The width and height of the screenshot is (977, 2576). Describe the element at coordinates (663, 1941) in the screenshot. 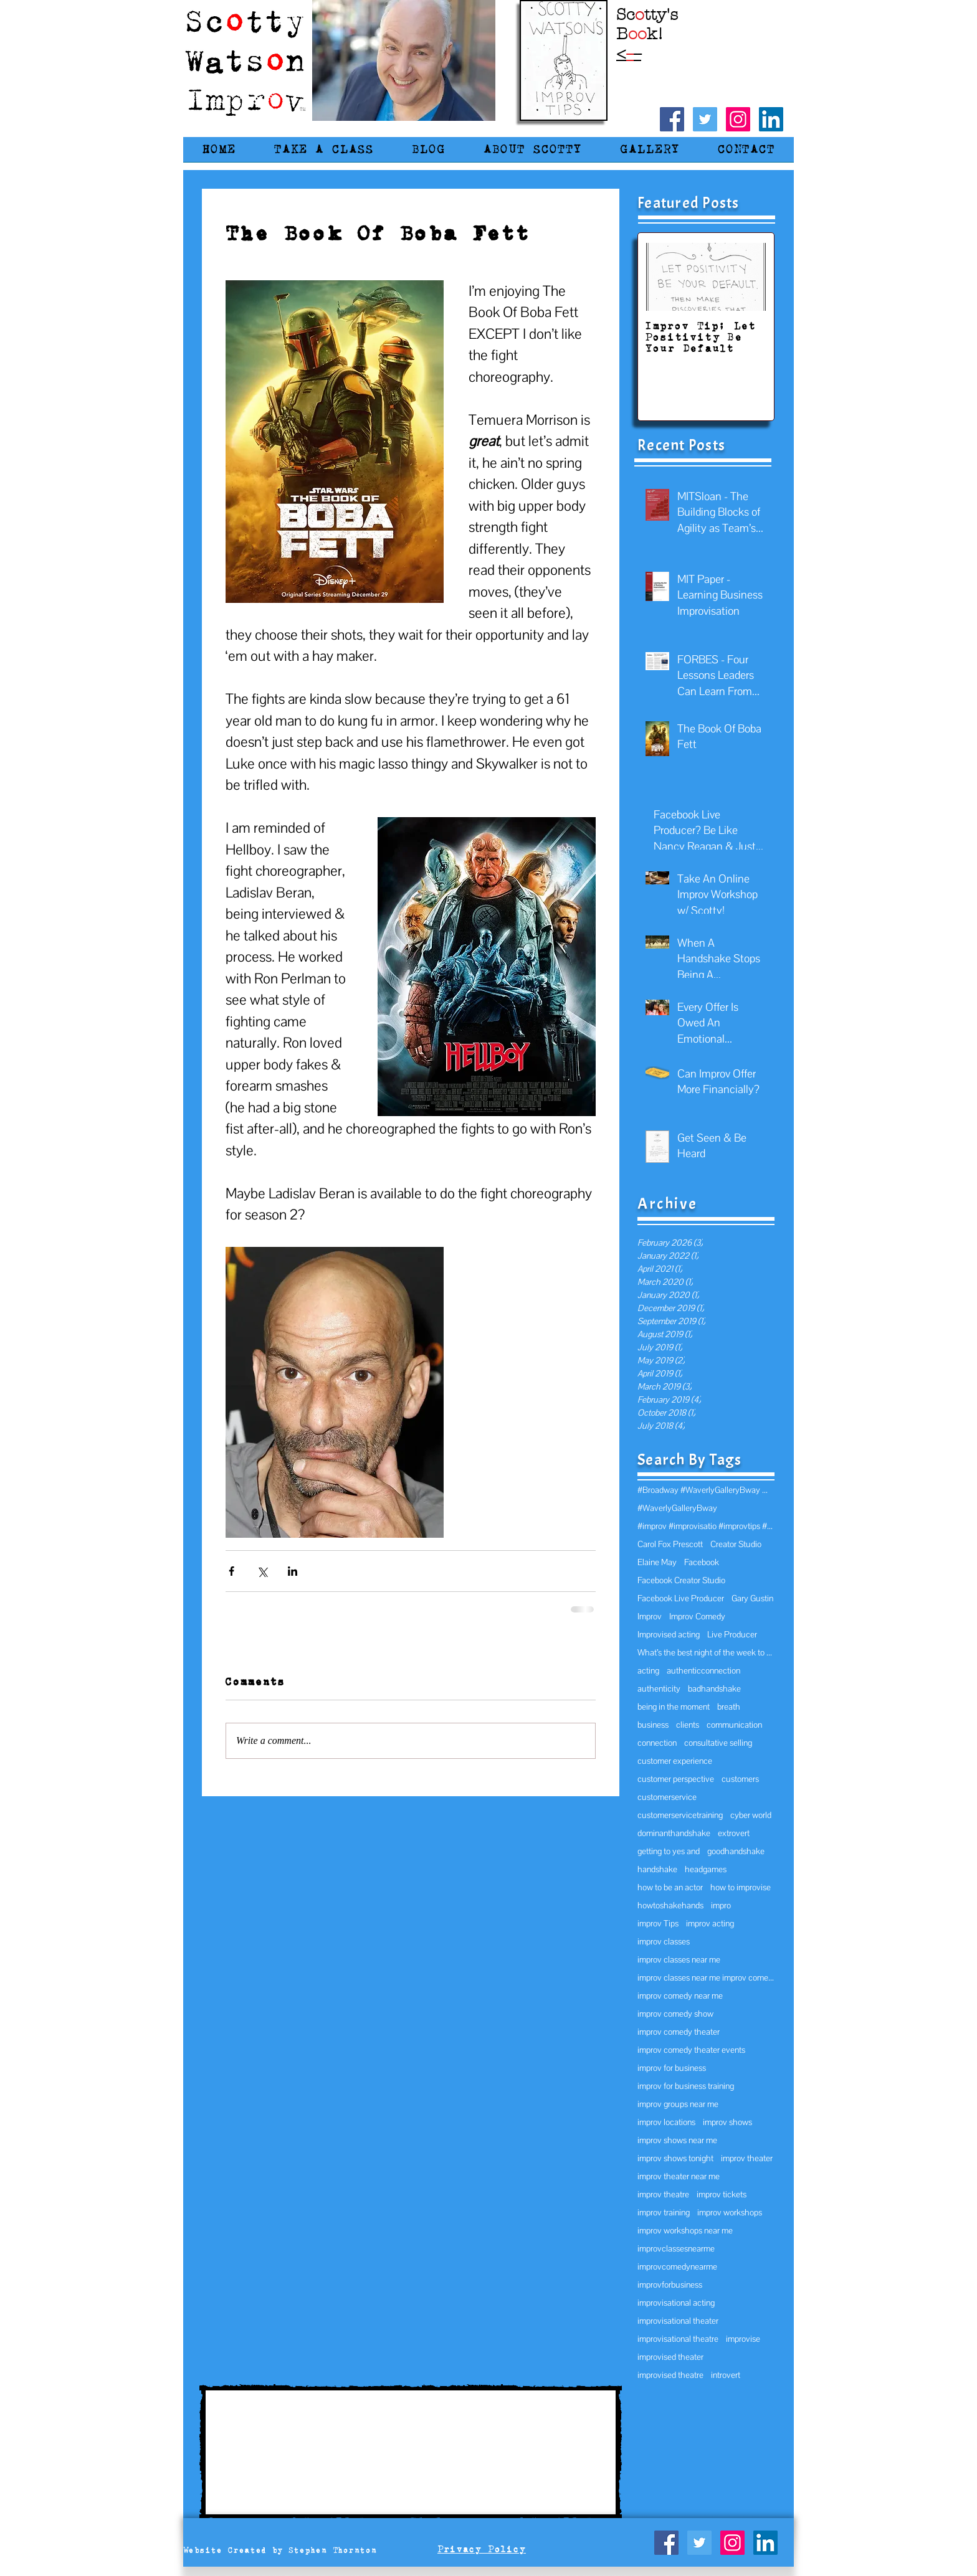

I see `improv classes` at that location.